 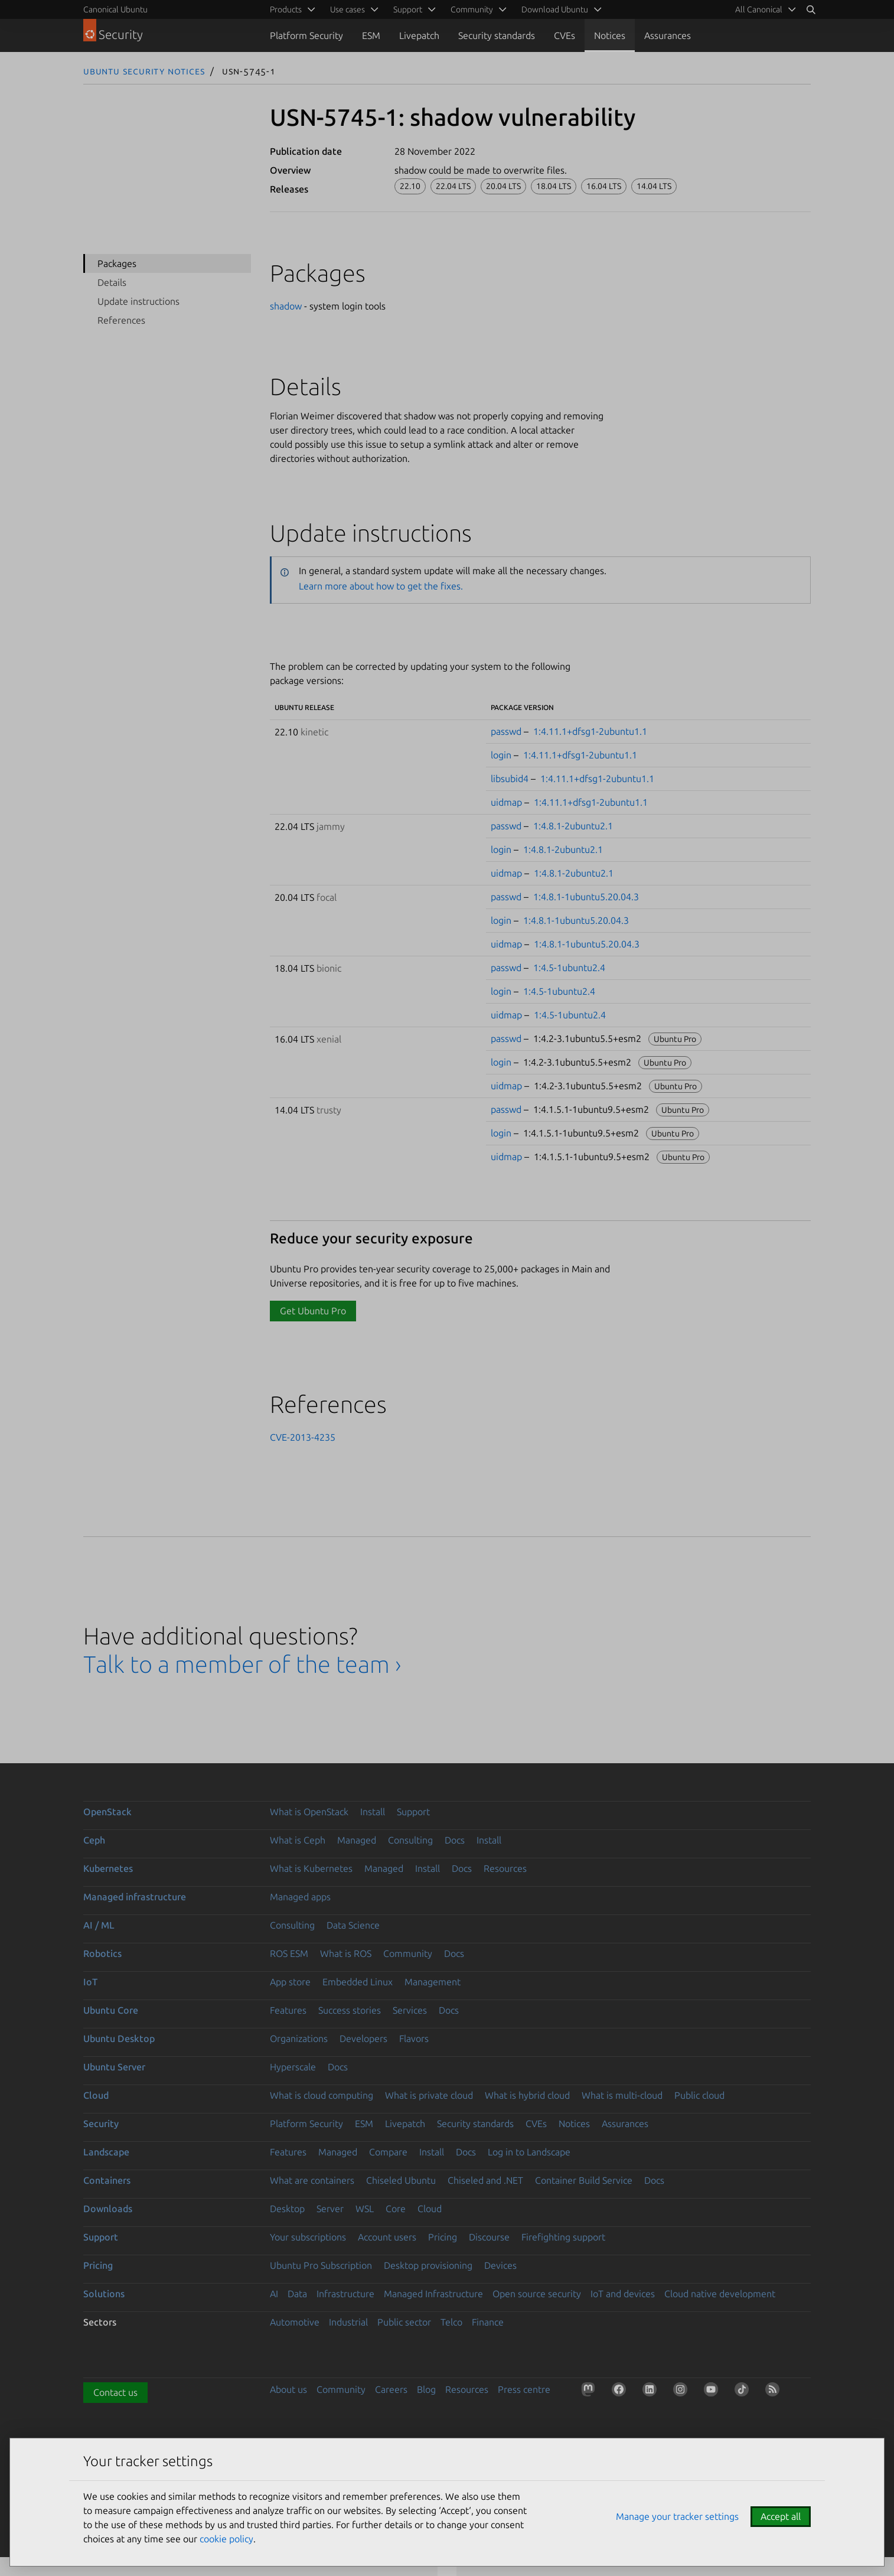 I want to click on CVE-2013-4235, so click(x=302, y=1437).